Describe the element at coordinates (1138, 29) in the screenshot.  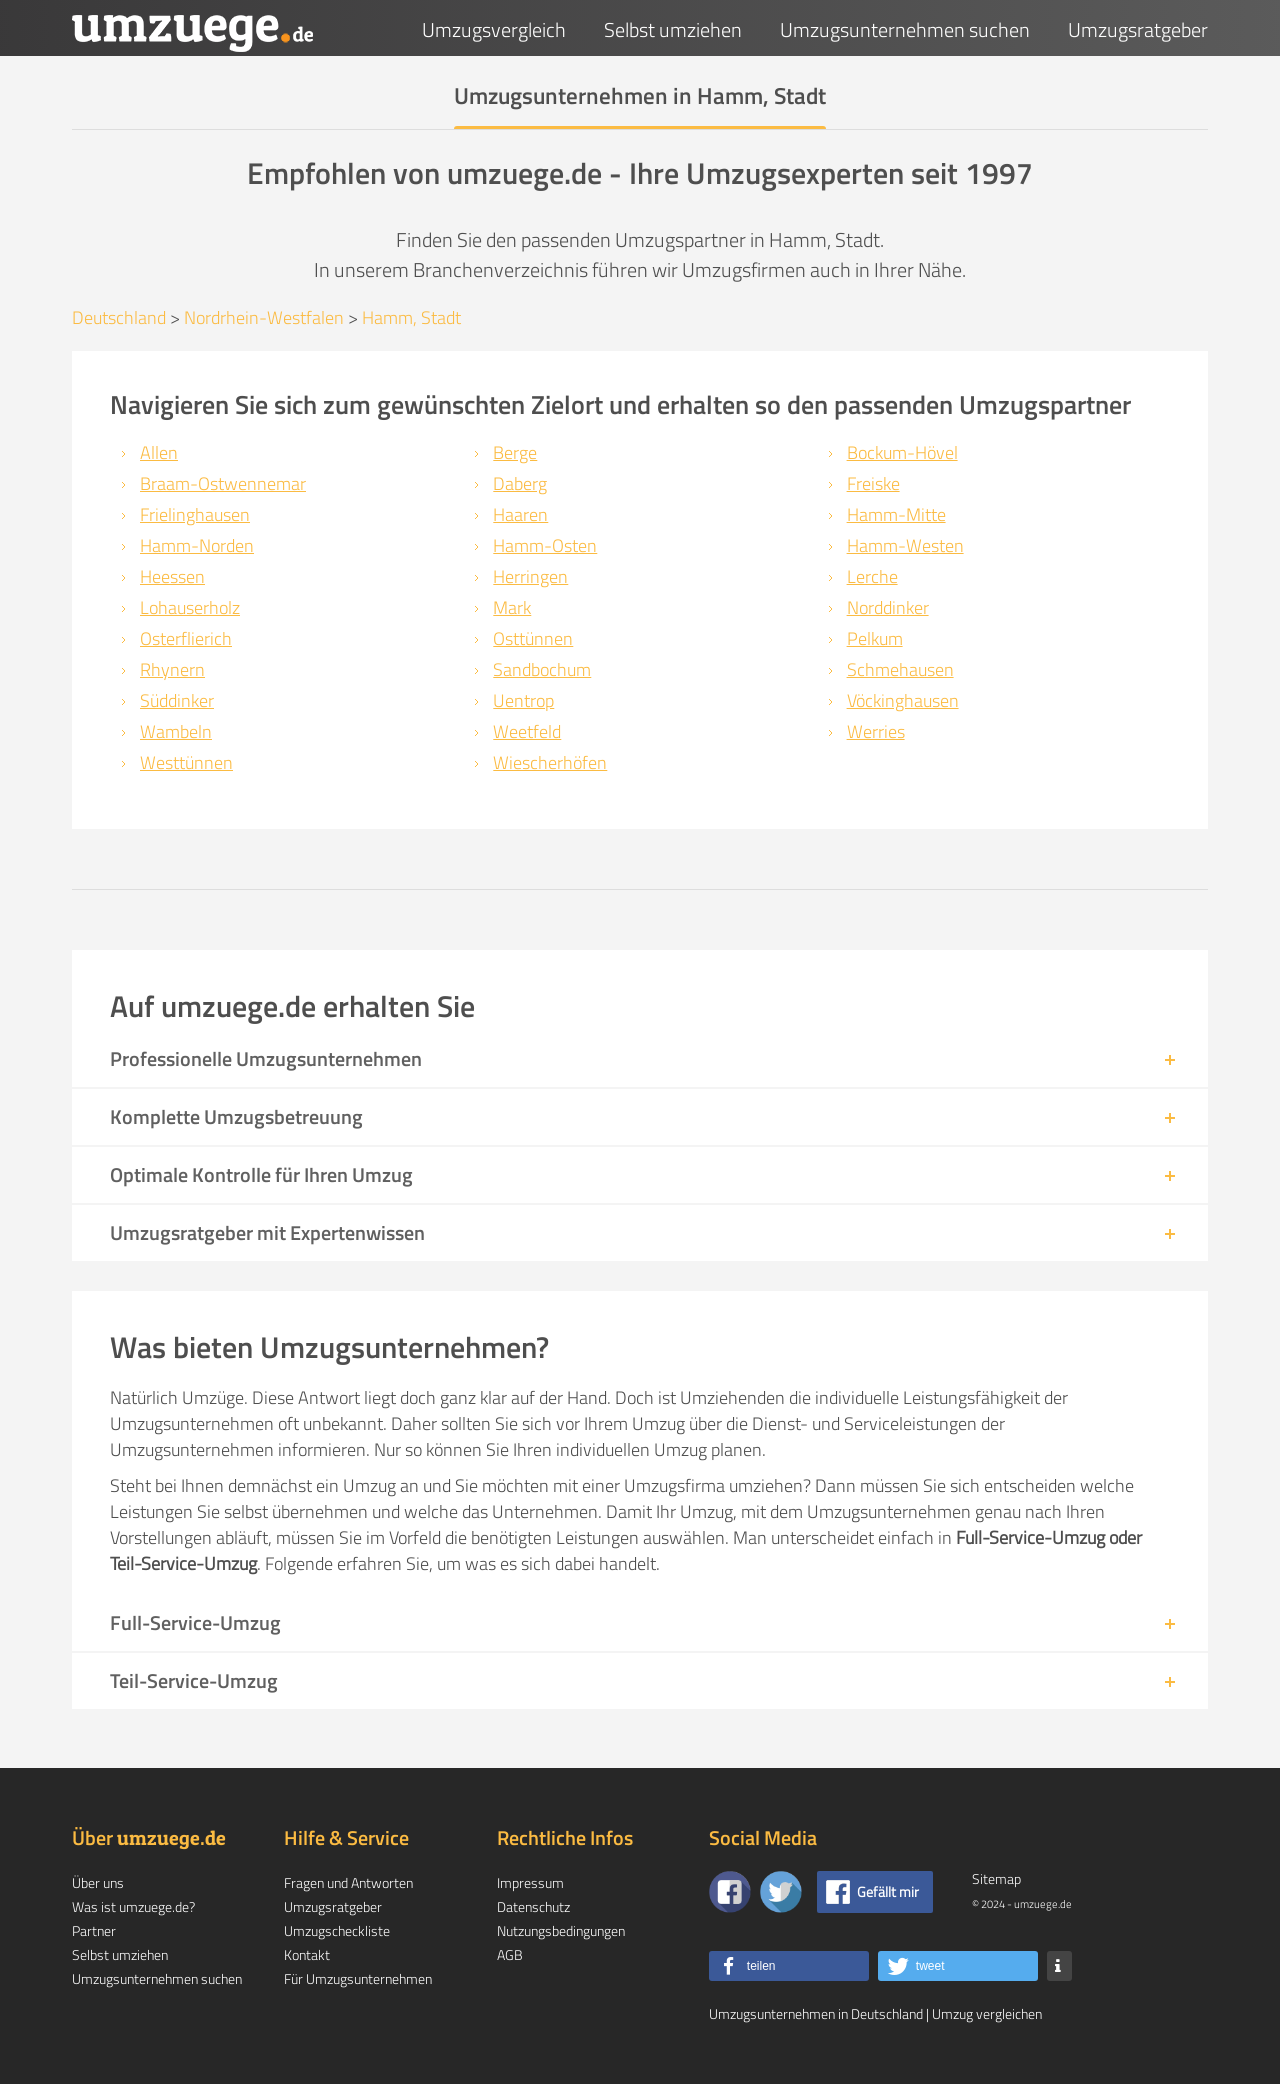
I see `Umzugsratgeber` at that location.